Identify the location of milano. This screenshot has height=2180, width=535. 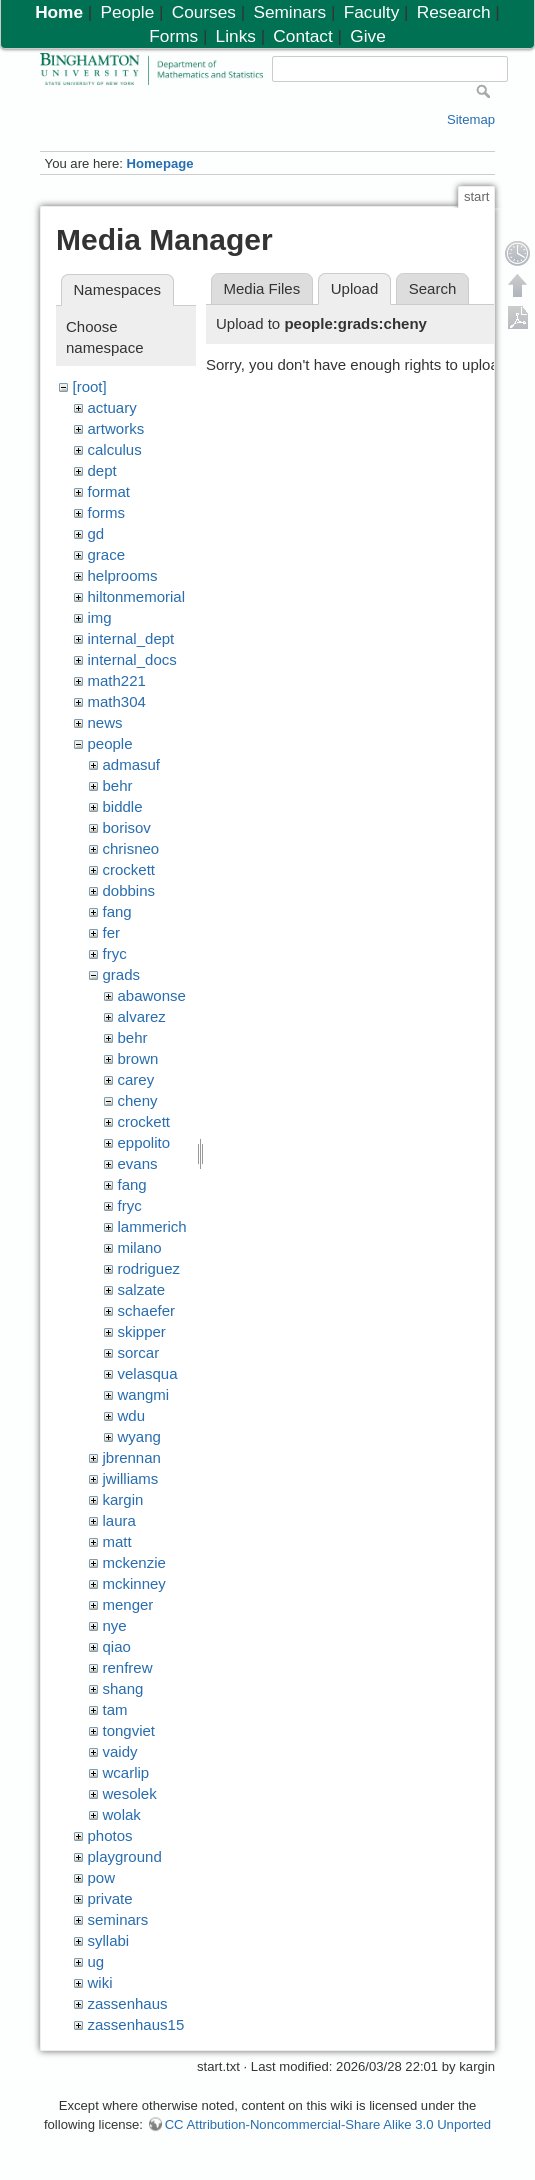
(140, 1247).